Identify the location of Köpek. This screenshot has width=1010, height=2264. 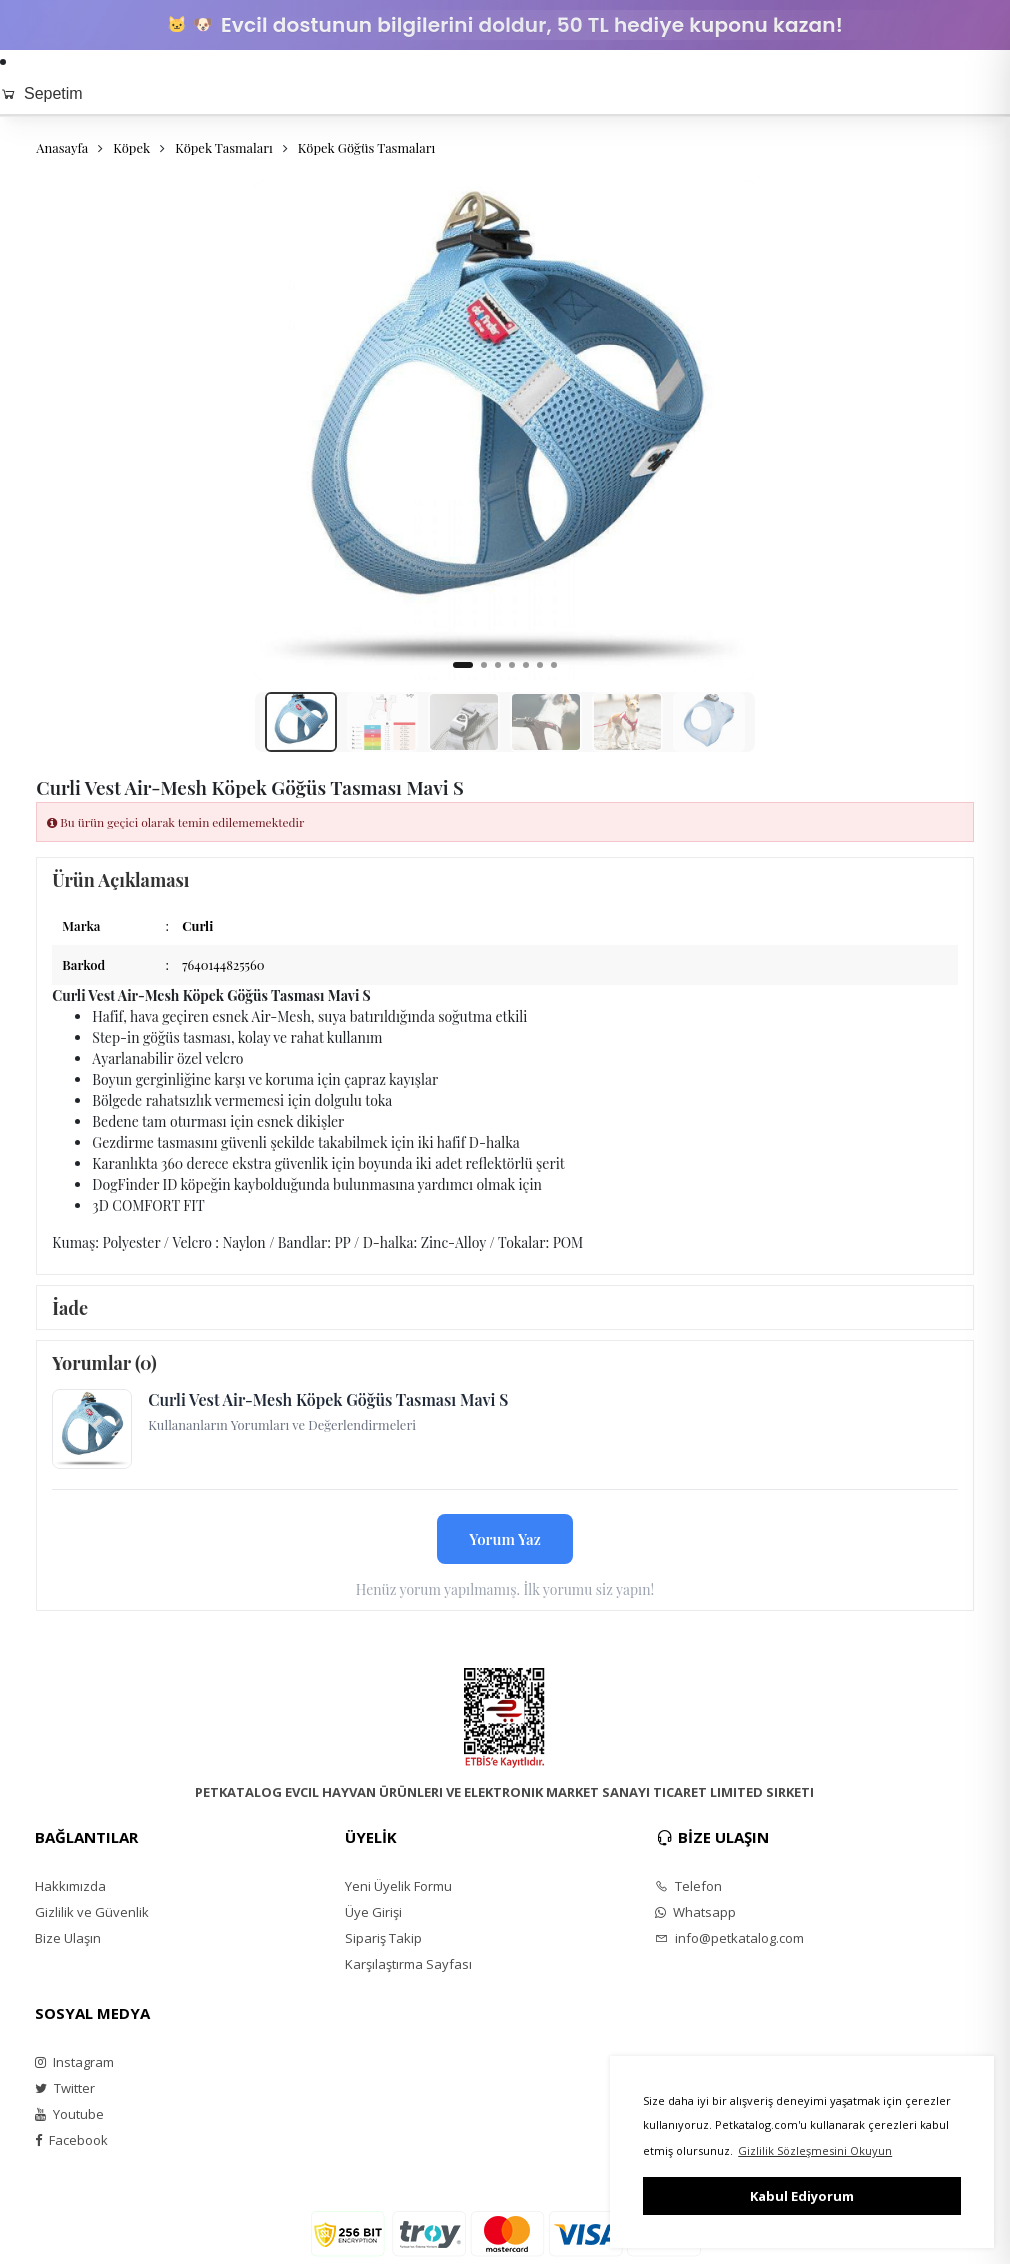
(131, 147).